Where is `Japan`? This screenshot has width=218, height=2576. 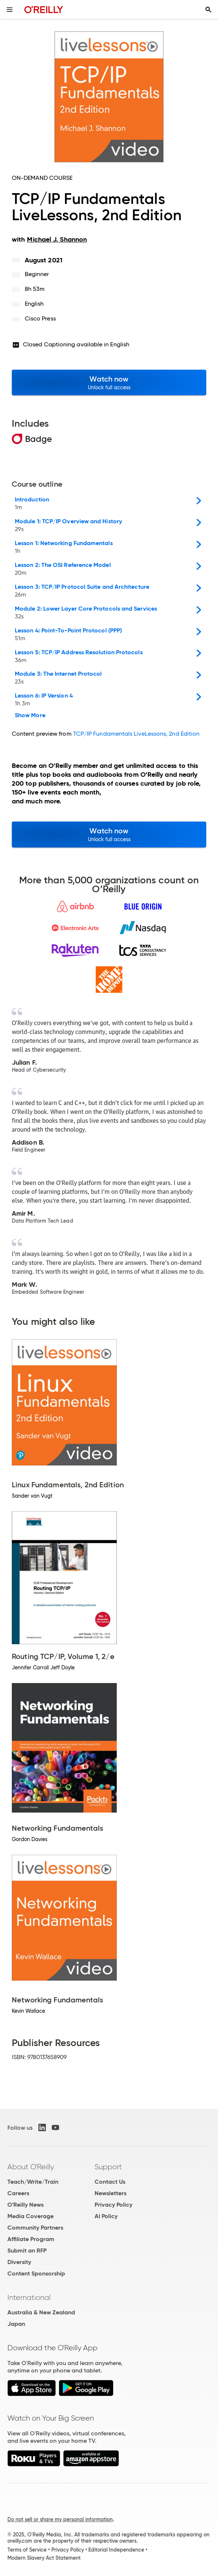 Japan is located at coordinates (16, 2324).